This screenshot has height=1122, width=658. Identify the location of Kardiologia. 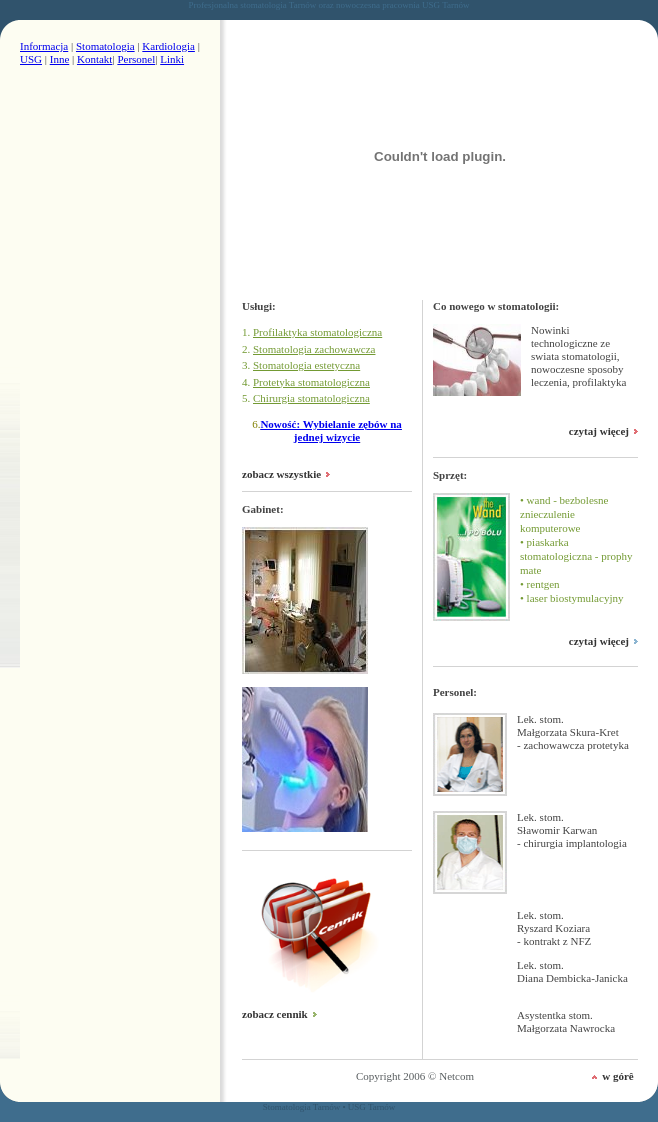
(168, 46).